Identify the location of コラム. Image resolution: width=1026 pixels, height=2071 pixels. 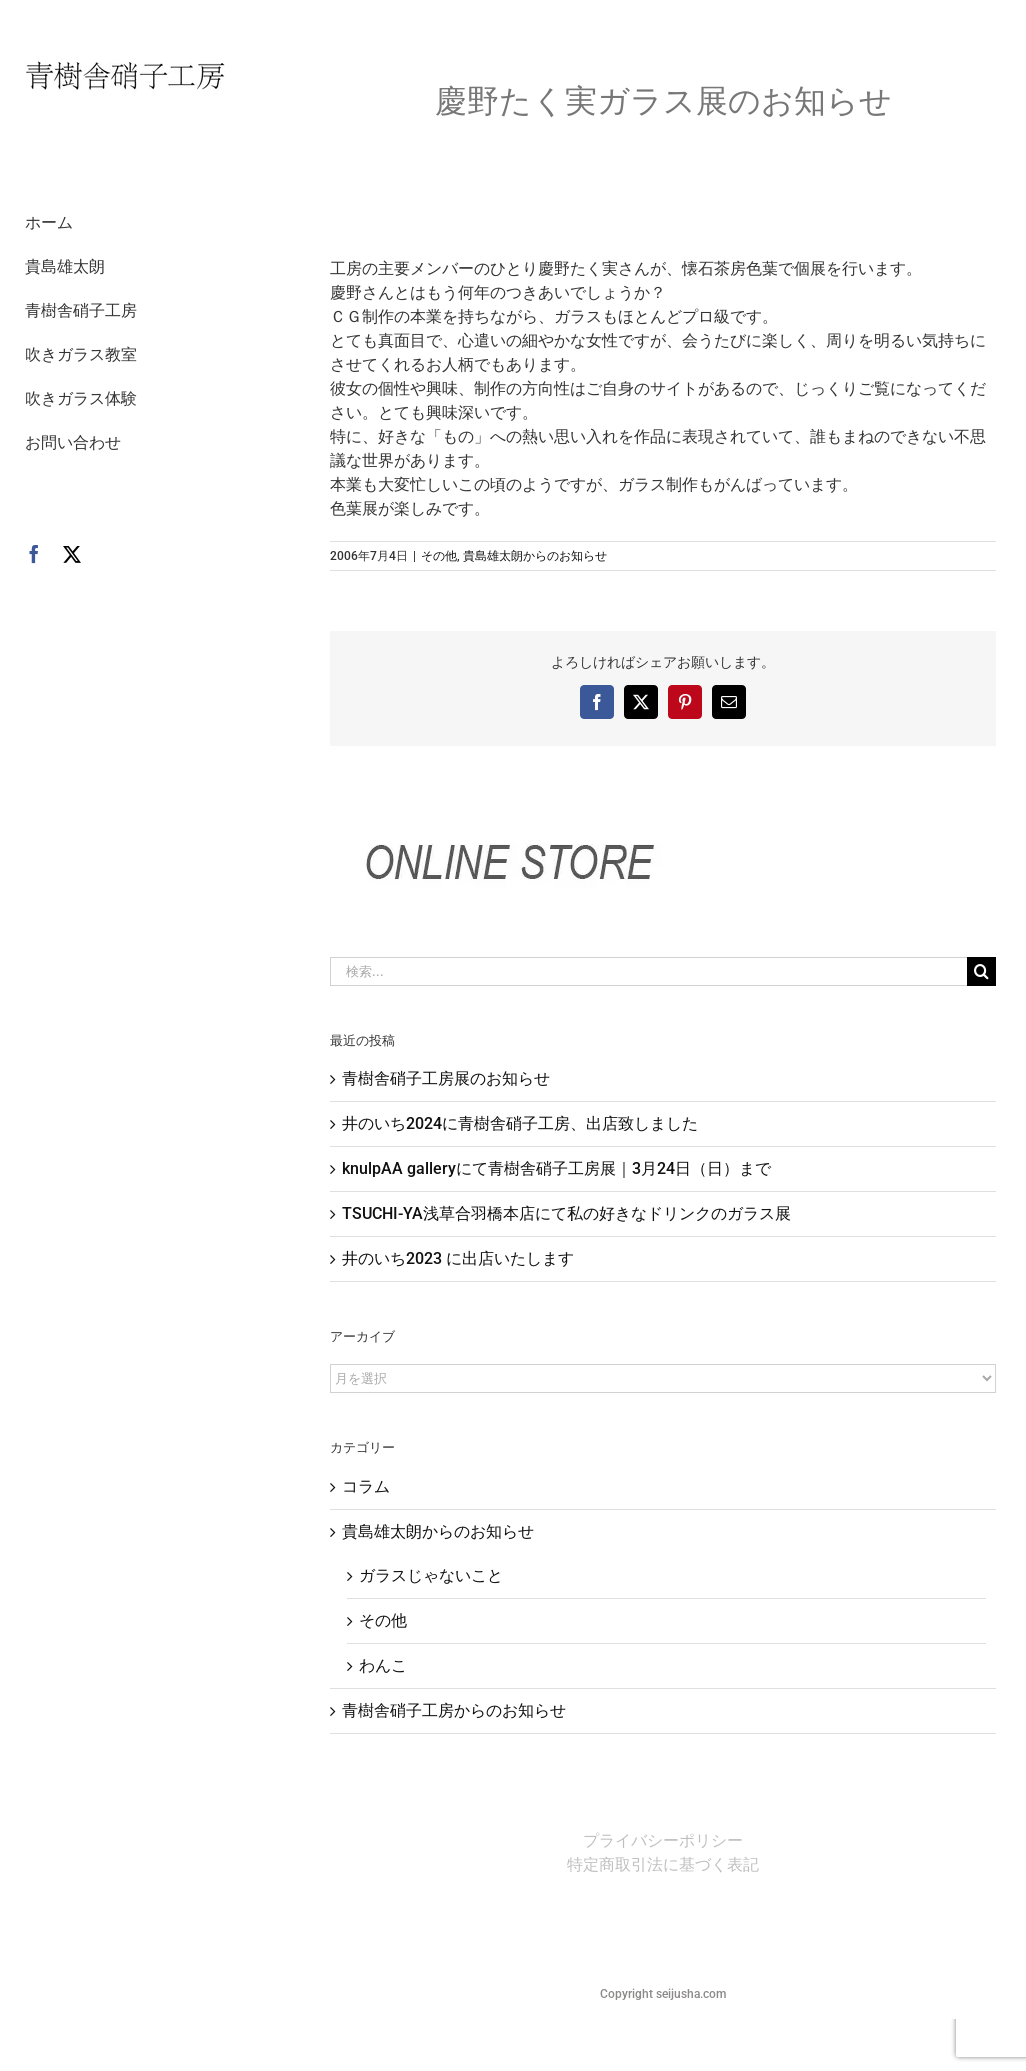
(366, 1486).